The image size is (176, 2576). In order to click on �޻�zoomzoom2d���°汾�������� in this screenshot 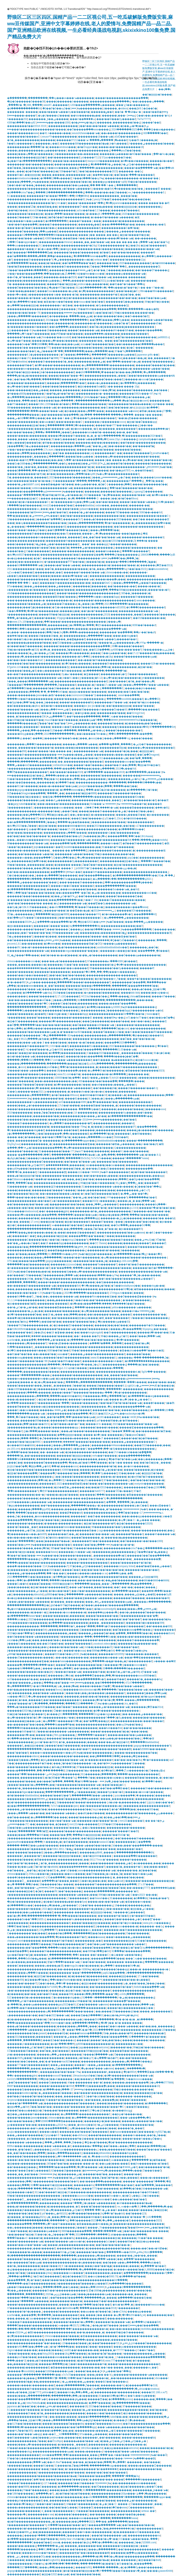, I will do `click(91, 695)`.